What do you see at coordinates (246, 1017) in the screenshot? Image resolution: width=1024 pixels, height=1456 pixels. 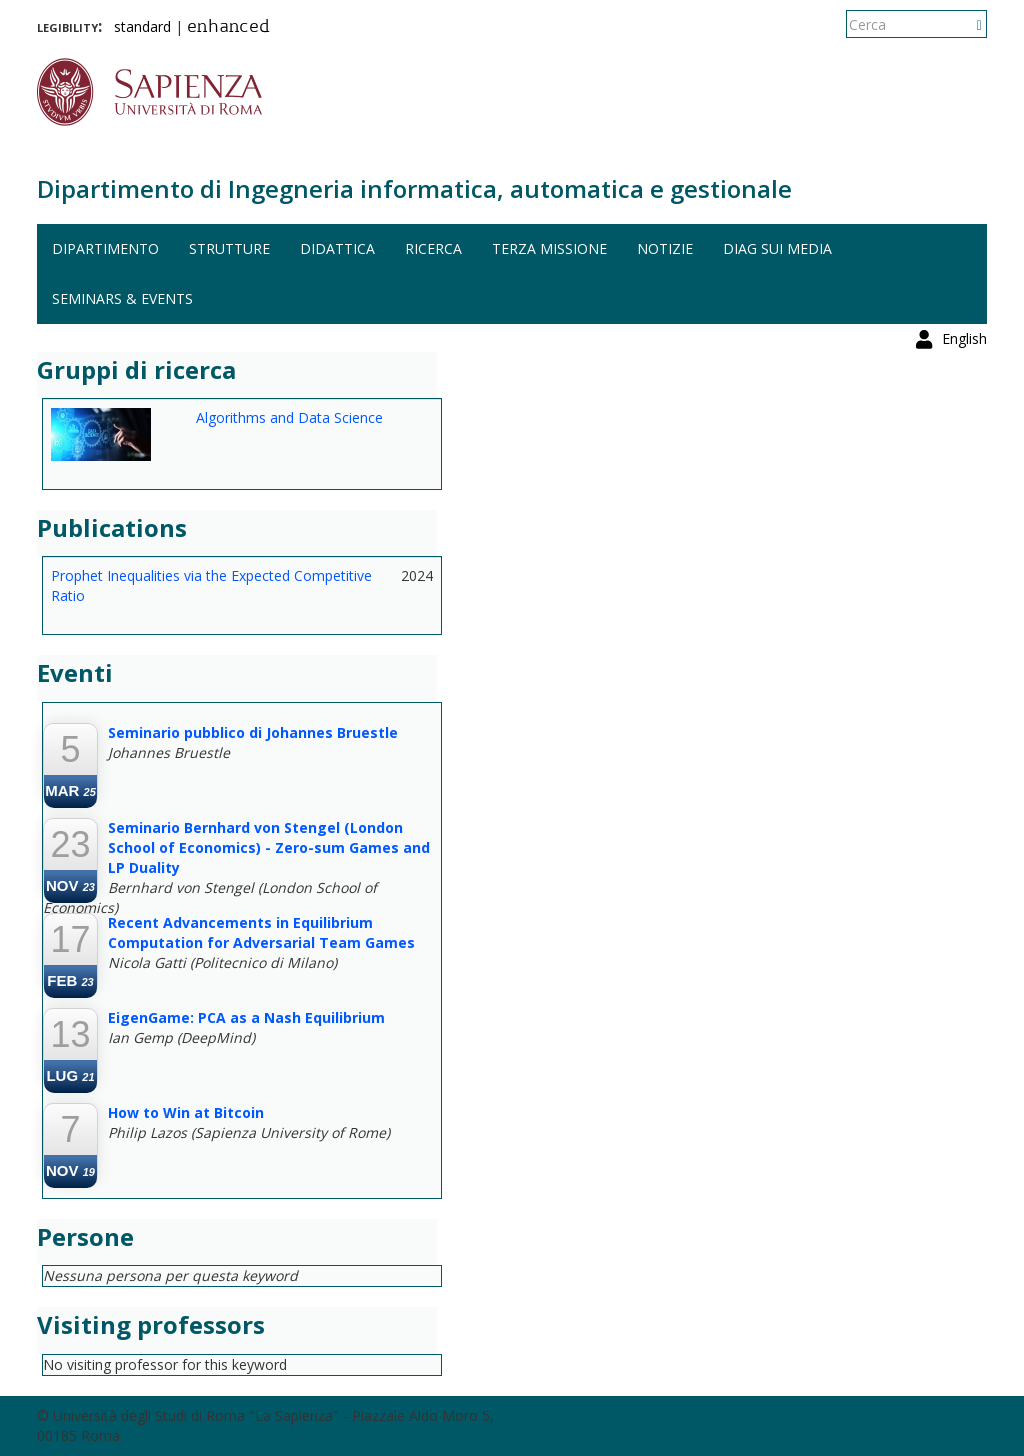 I see `EigenGame: PCA as a Nash Equilibrium` at bounding box center [246, 1017].